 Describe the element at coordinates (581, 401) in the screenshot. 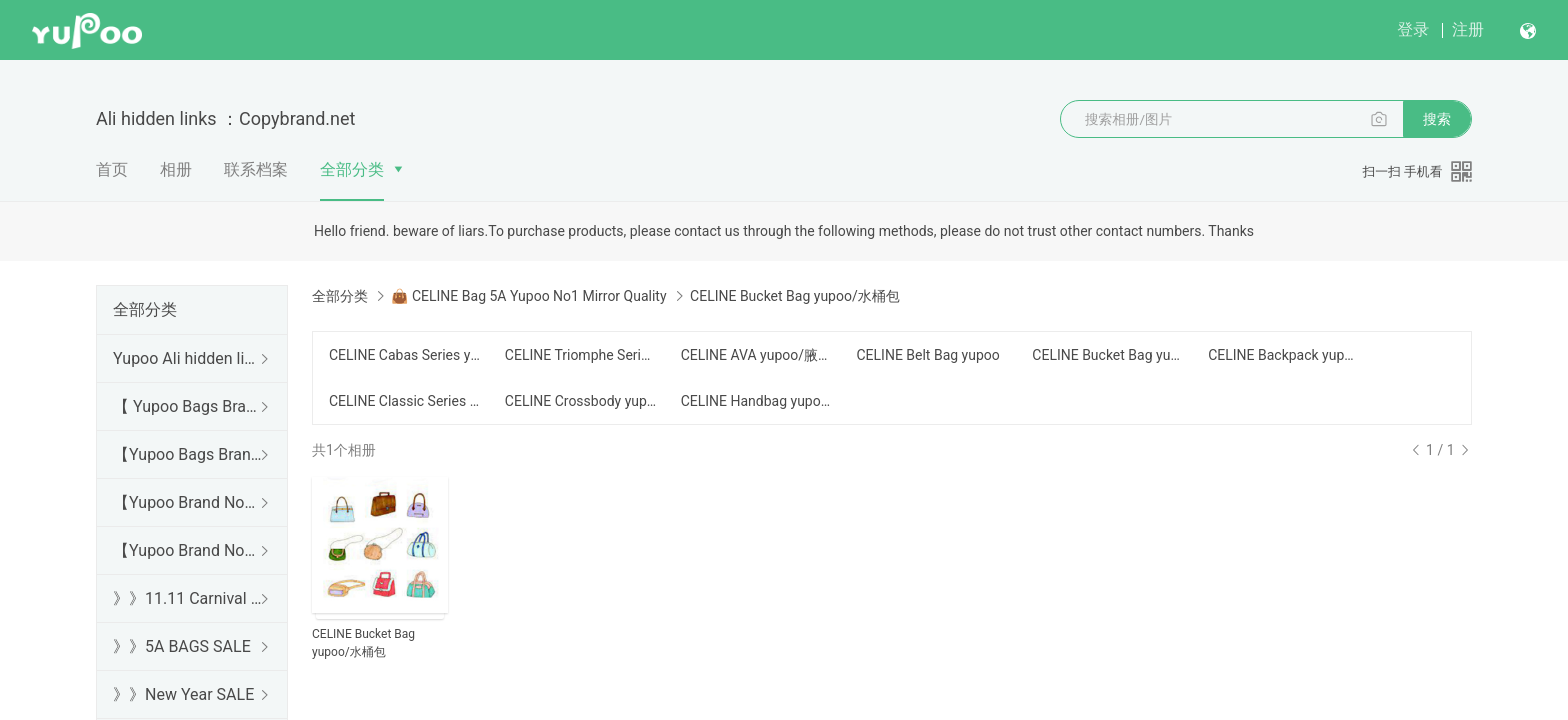

I see `CELINE Crossbody yupoo/斜跨包` at that location.